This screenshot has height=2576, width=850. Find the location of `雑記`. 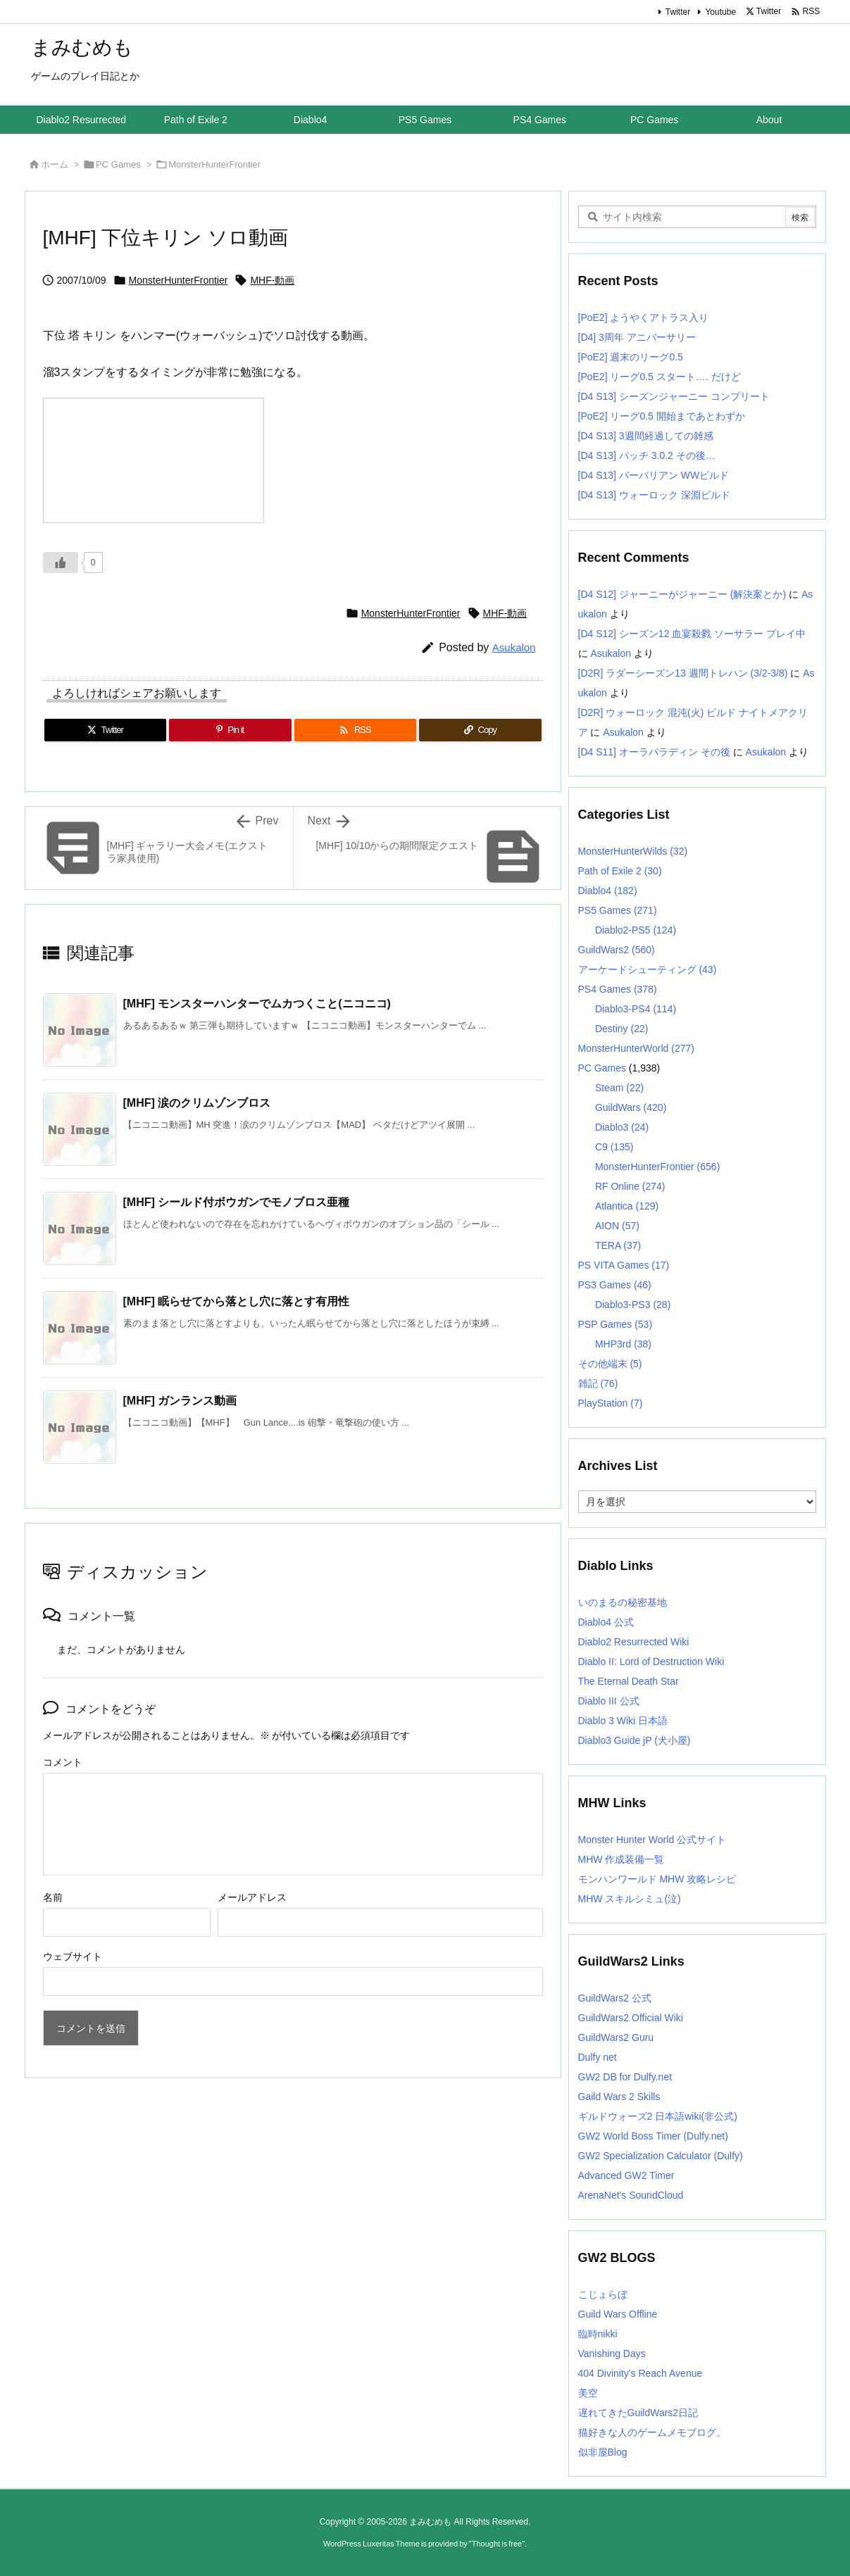

雑記 is located at coordinates (598, 1383).